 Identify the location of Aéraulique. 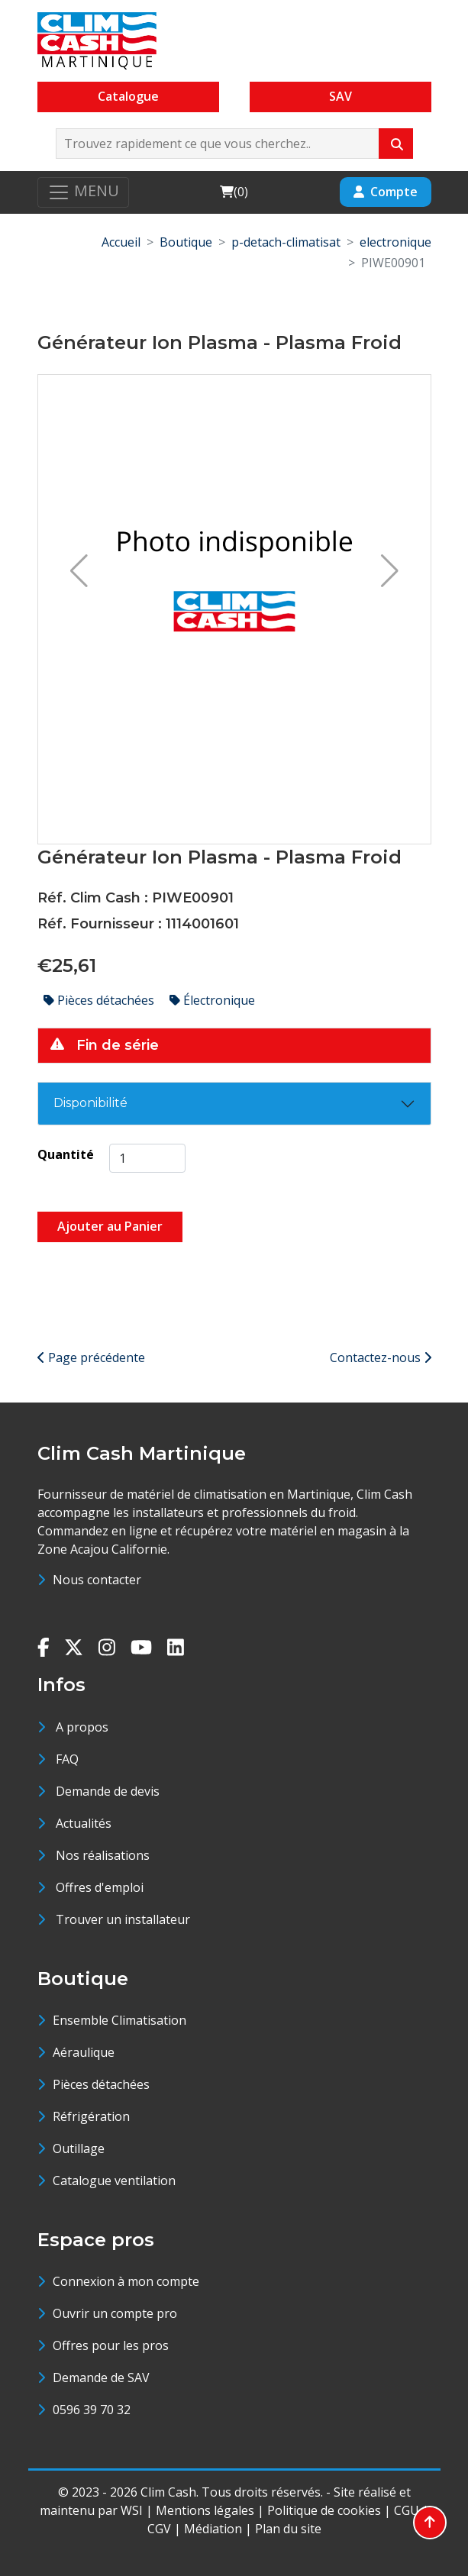
(84, 2052).